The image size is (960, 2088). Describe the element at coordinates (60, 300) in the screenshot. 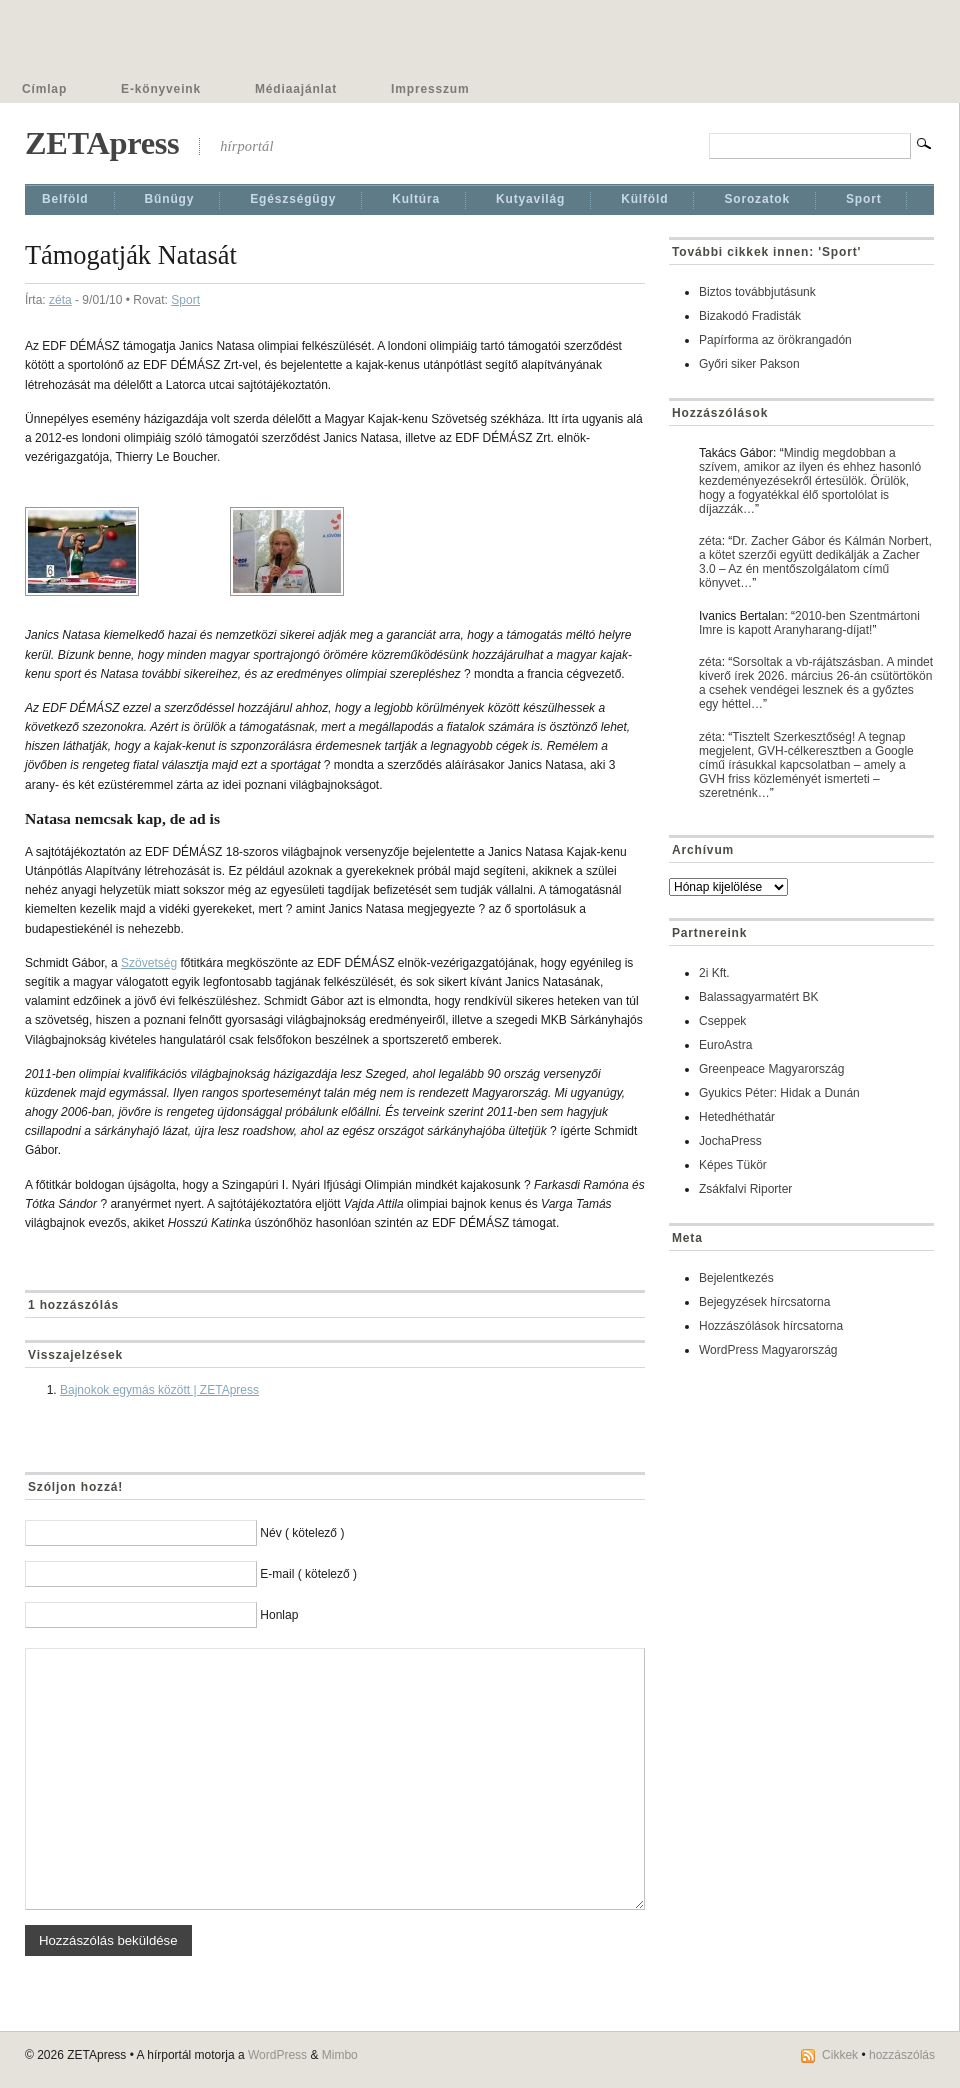

I see `zéta` at that location.